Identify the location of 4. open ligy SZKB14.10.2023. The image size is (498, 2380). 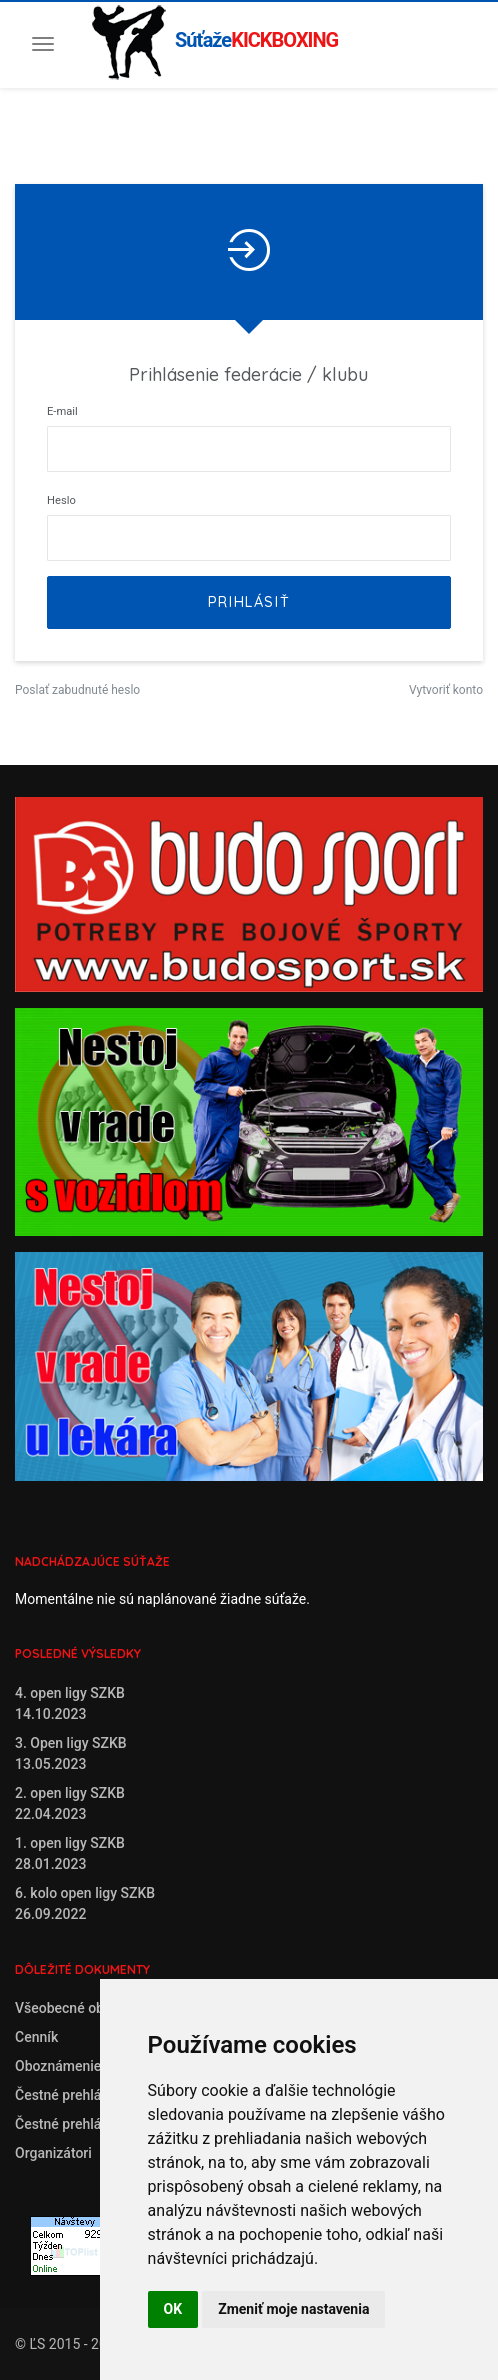
(70, 1703).